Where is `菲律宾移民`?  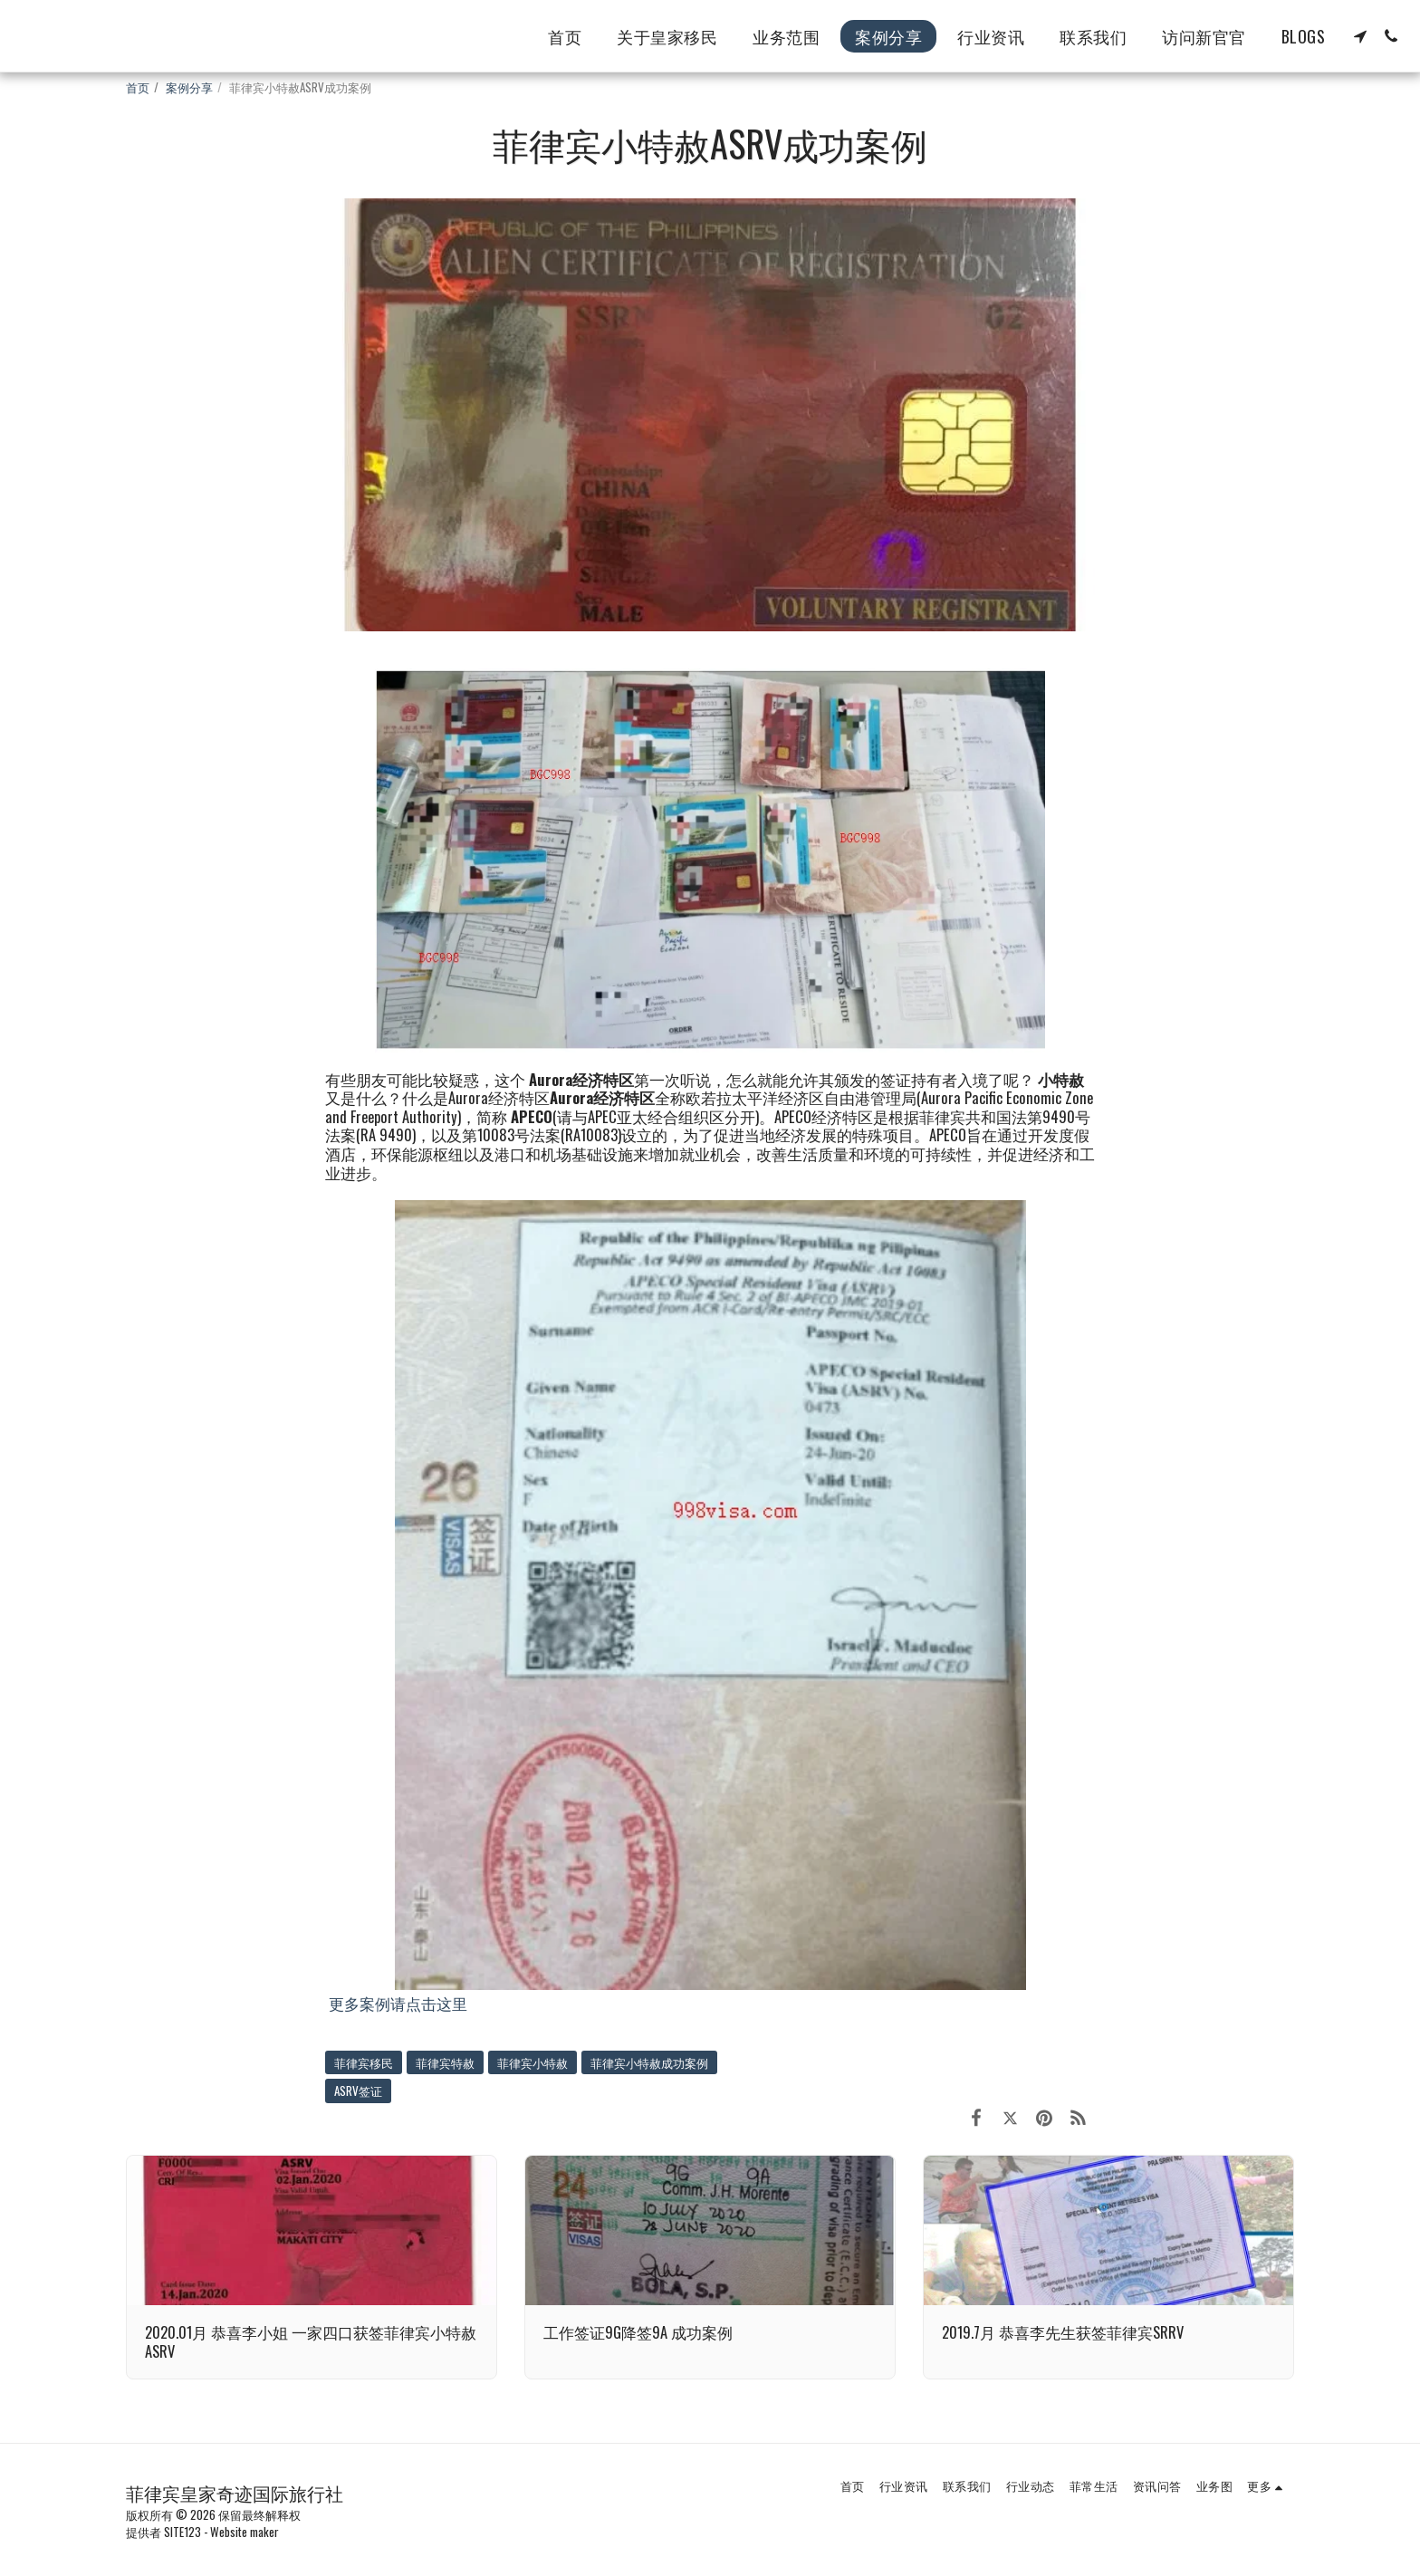
菲律宾移民 is located at coordinates (363, 2062).